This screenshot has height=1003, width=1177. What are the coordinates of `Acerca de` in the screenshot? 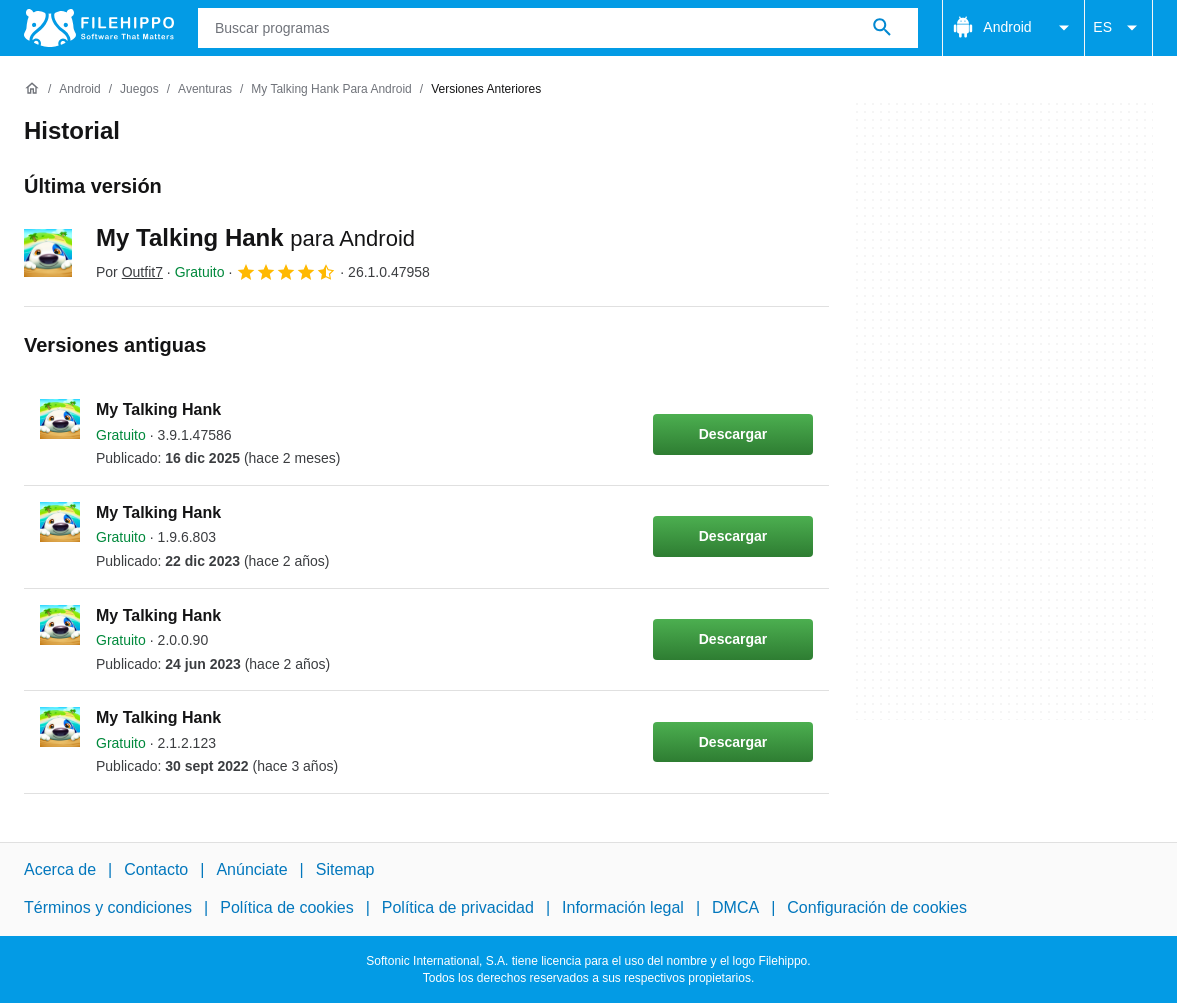 It's located at (60, 869).